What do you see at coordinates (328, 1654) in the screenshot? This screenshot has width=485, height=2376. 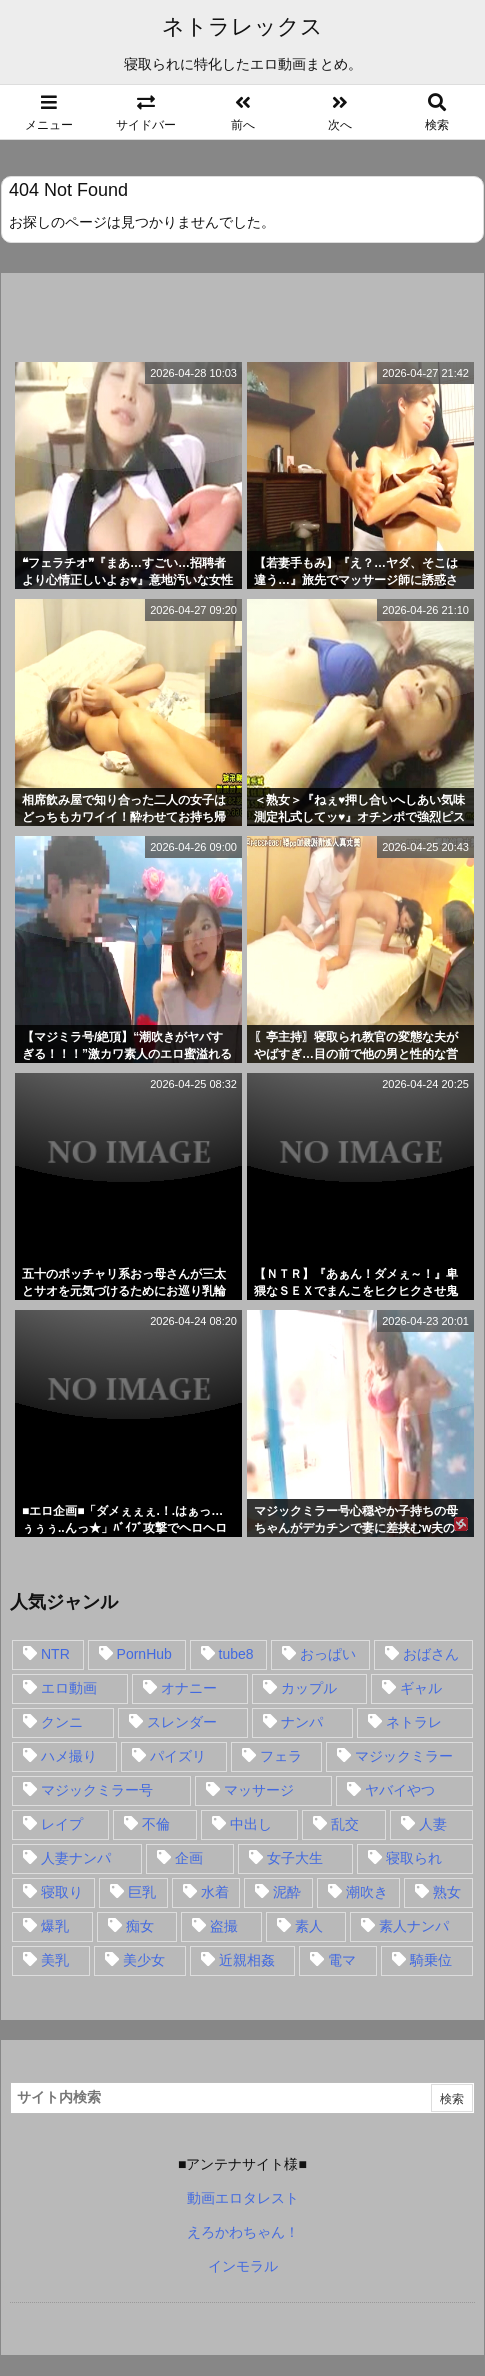 I see `おっぱい [おっぱい (54個の項目)]` at bounding box center [328, 1654].